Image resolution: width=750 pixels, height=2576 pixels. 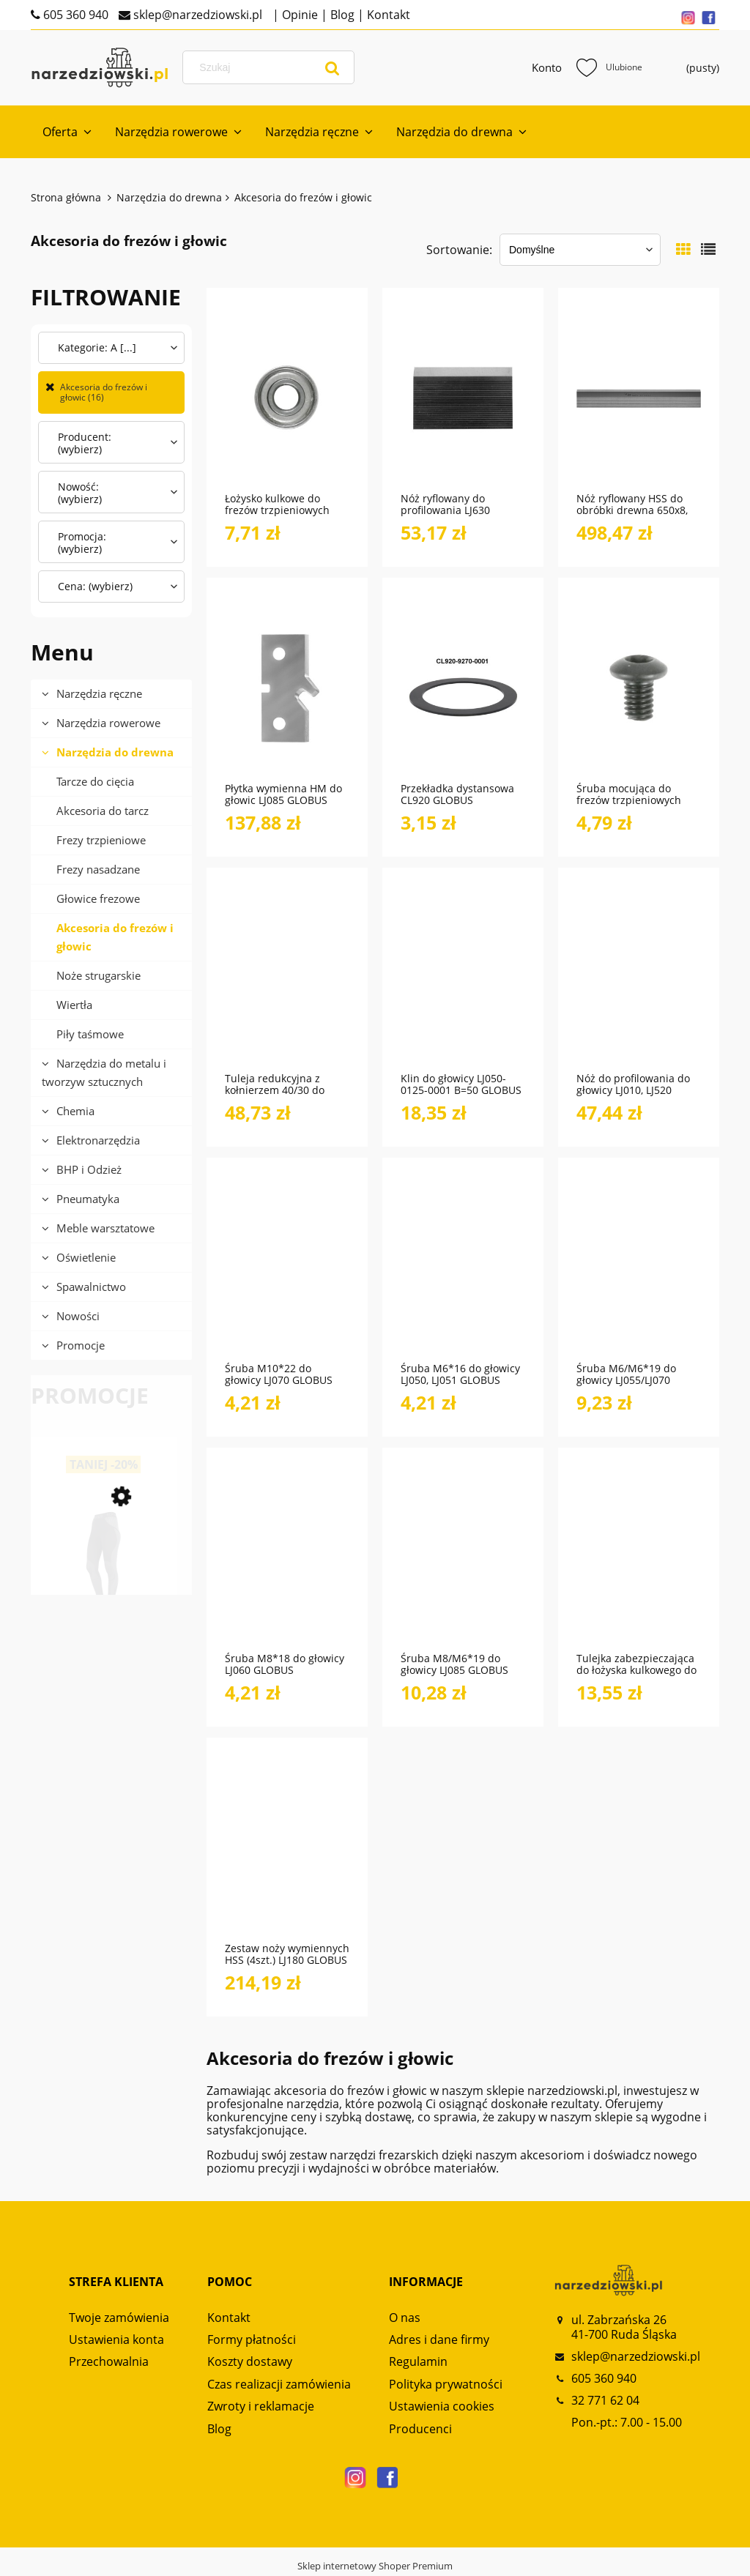 What do you see at coordinates (287, 1267) in the screenshot?
I see `[Przejdź do produktu Śruba M10*22 do głowicy LJ070 GLOBUS]` at bounding box center [287, 1267].